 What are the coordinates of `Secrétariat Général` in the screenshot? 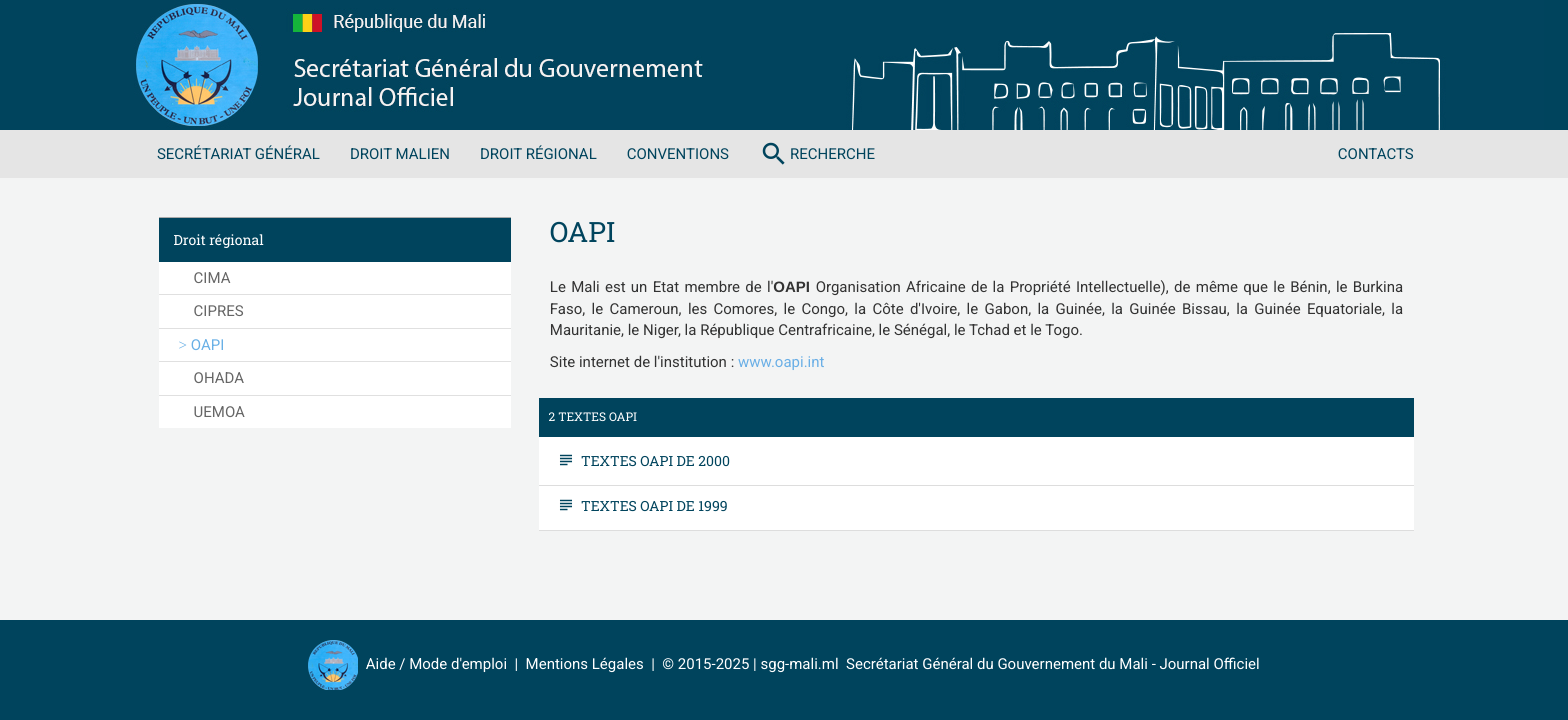 It's located at (238, 154).